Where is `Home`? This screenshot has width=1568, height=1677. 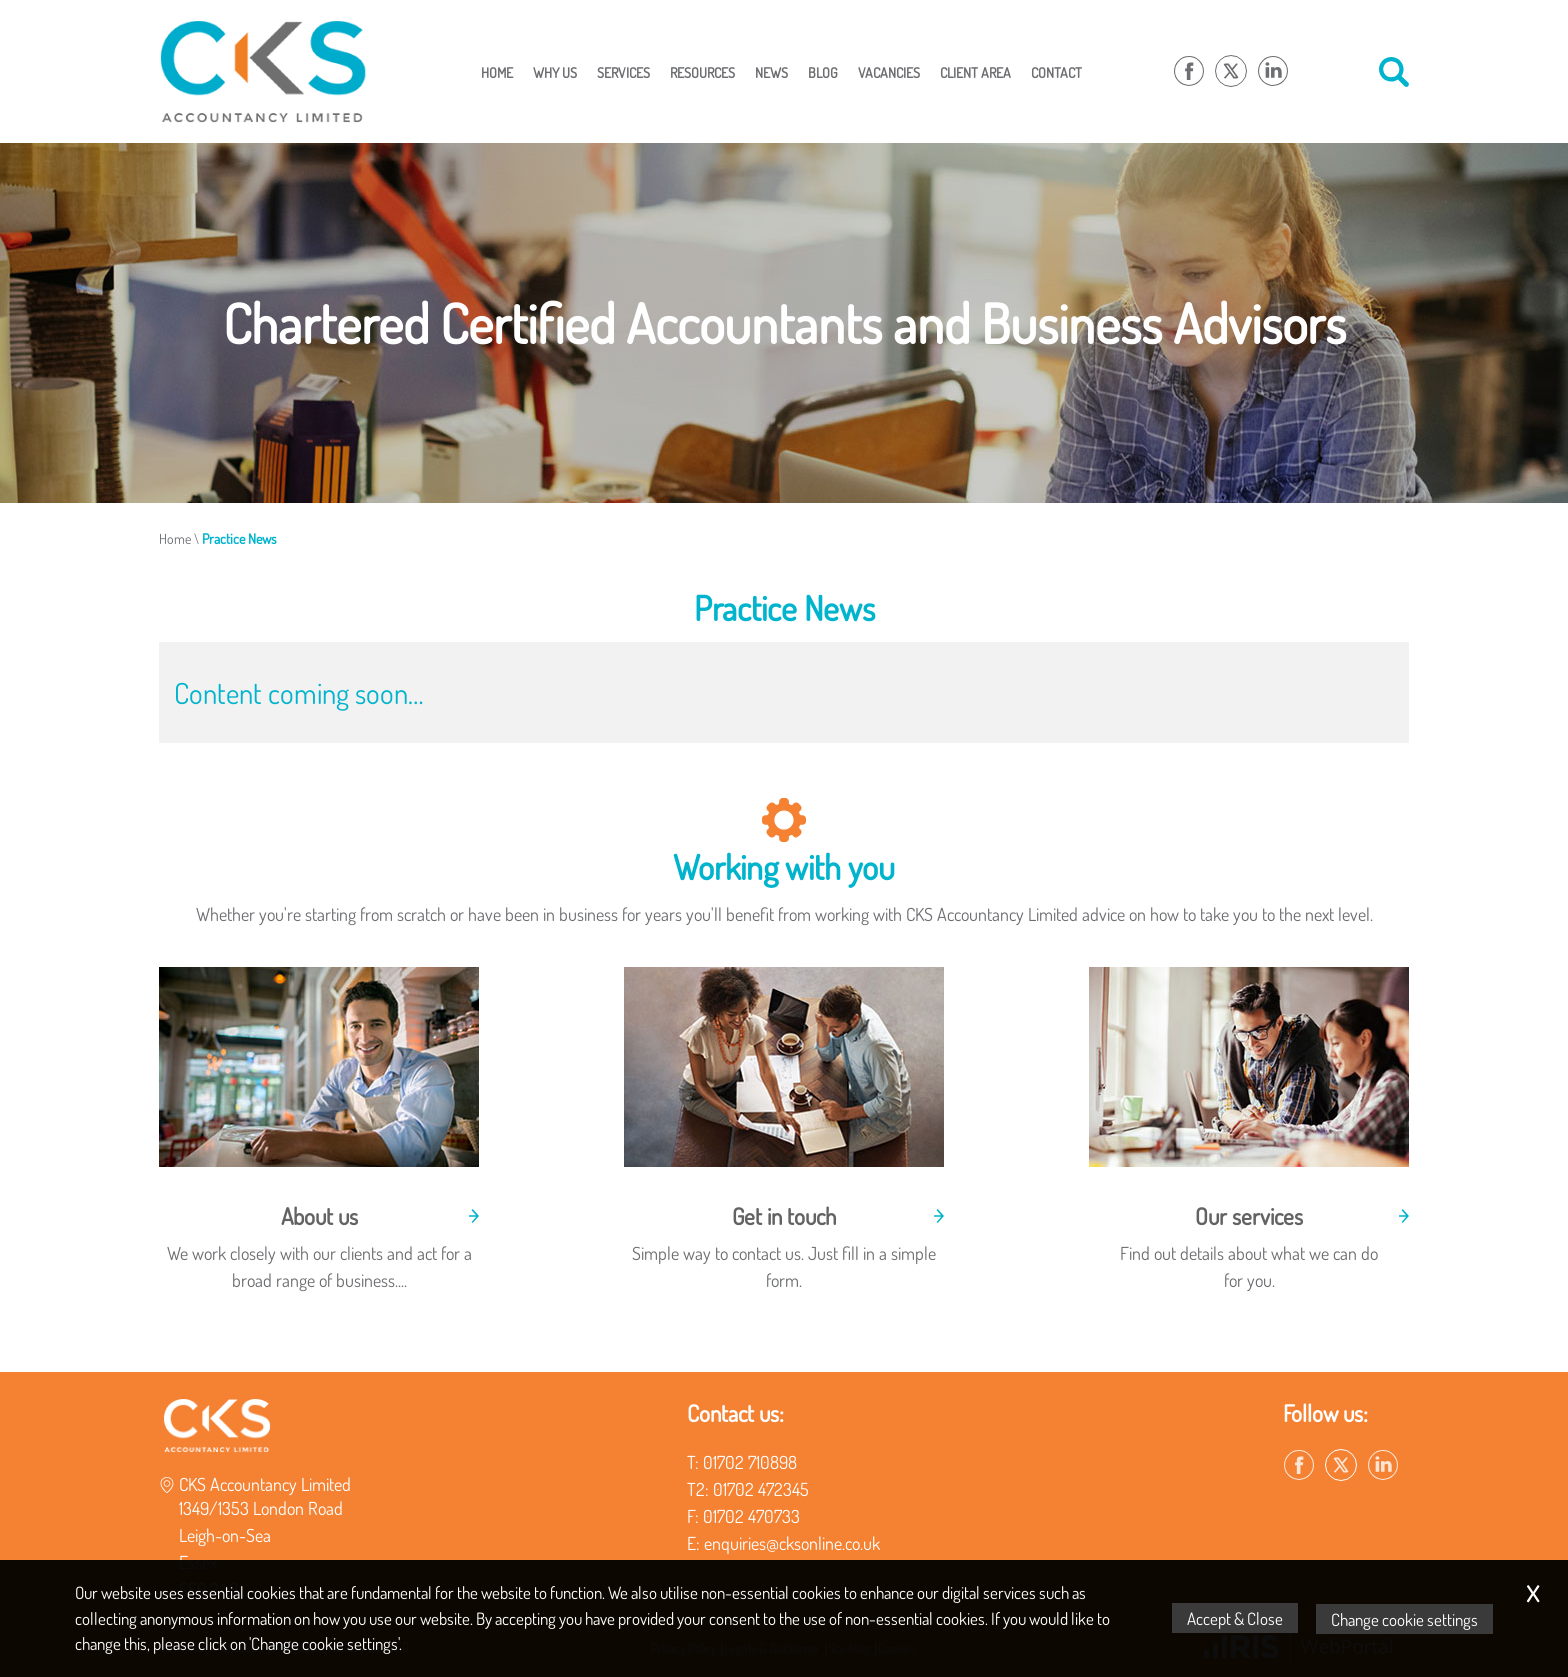 Home is located at coordinates (497, 72).